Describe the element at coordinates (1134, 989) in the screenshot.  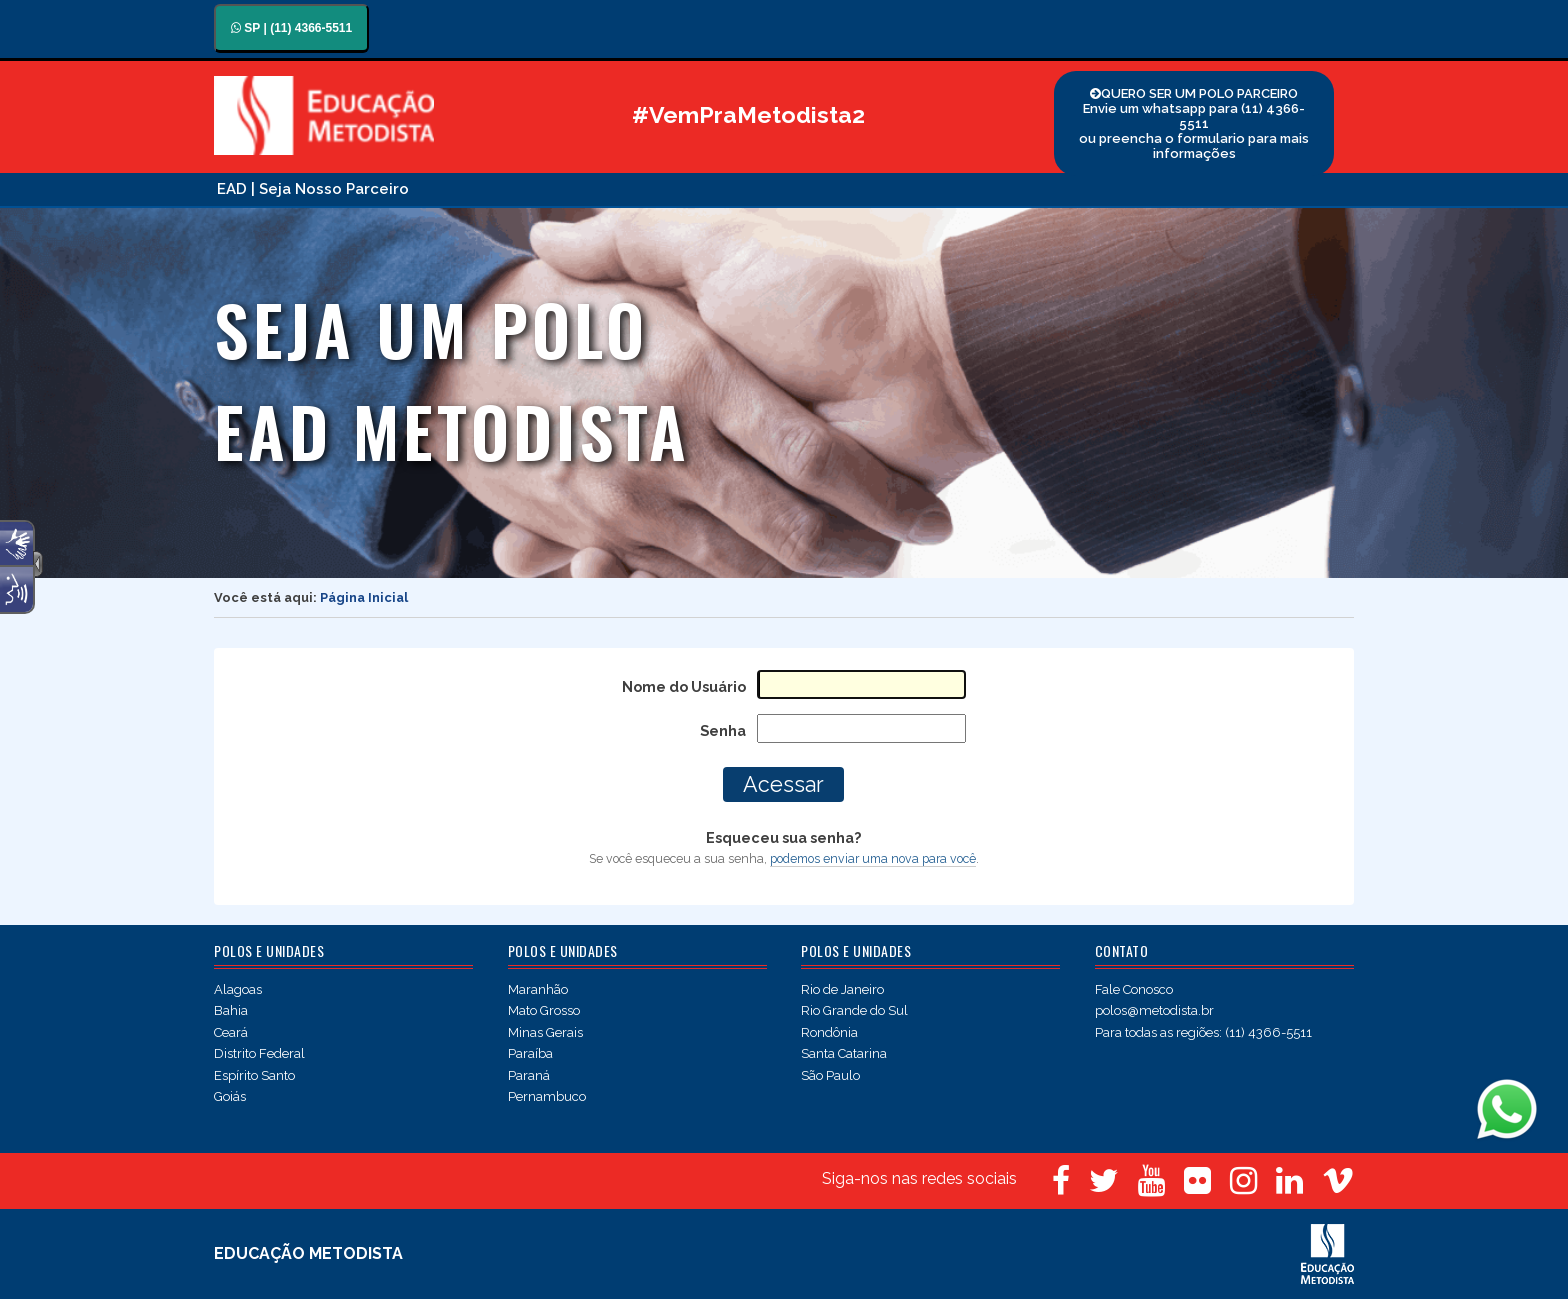
I see `Fale Conosco` at that location.